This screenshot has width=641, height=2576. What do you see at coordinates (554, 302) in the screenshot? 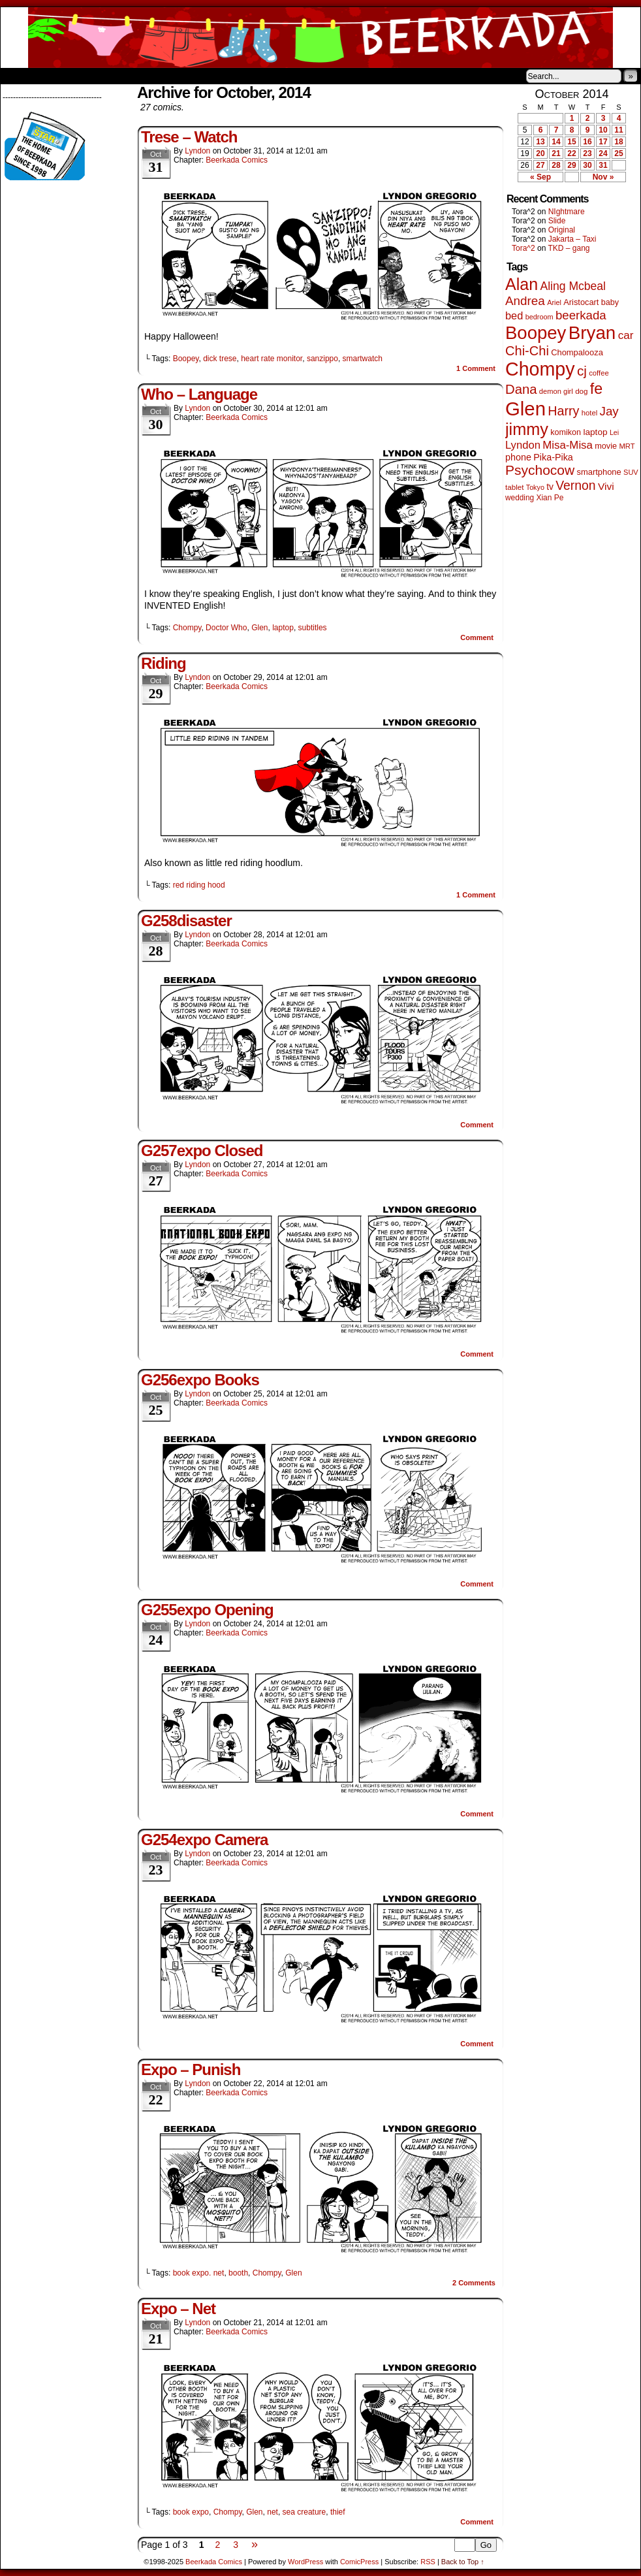
I see `Ariel [Ariel (38 items)]` at bounding box center [554, 302].